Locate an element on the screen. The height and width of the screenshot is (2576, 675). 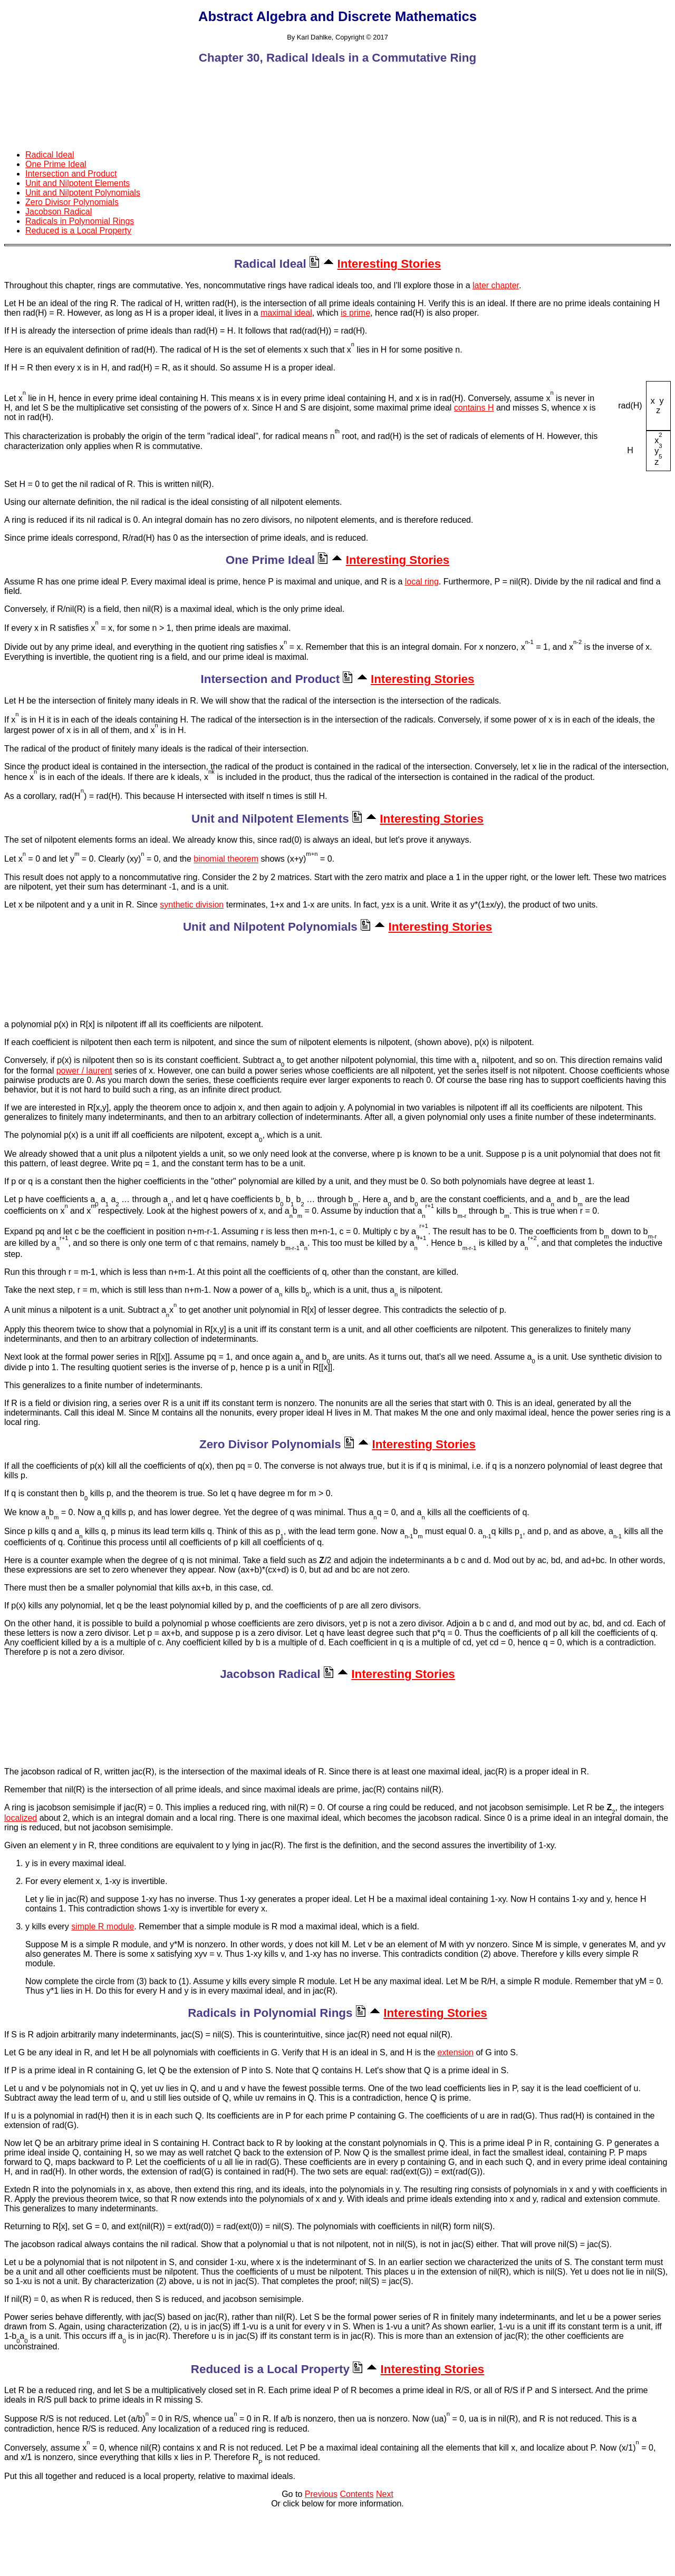
Previous is located at coordinates (321, 2494).